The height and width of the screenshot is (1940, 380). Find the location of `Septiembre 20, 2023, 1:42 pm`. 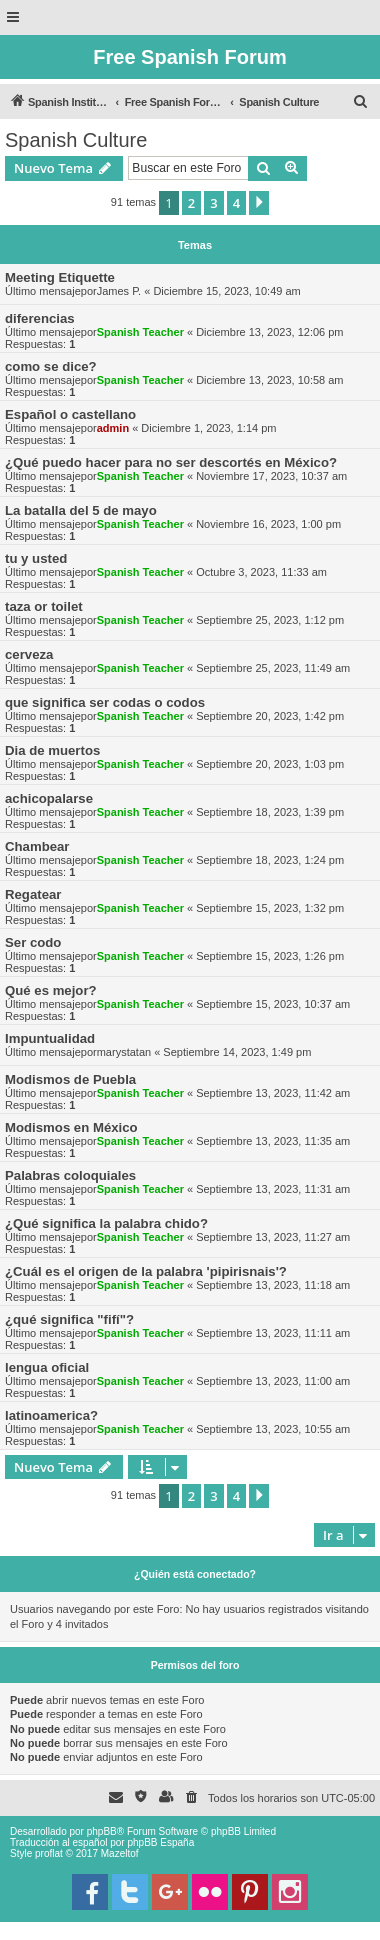

Septiembre 20, 2023, 1:42 pm is located at coordinates (270, 716).